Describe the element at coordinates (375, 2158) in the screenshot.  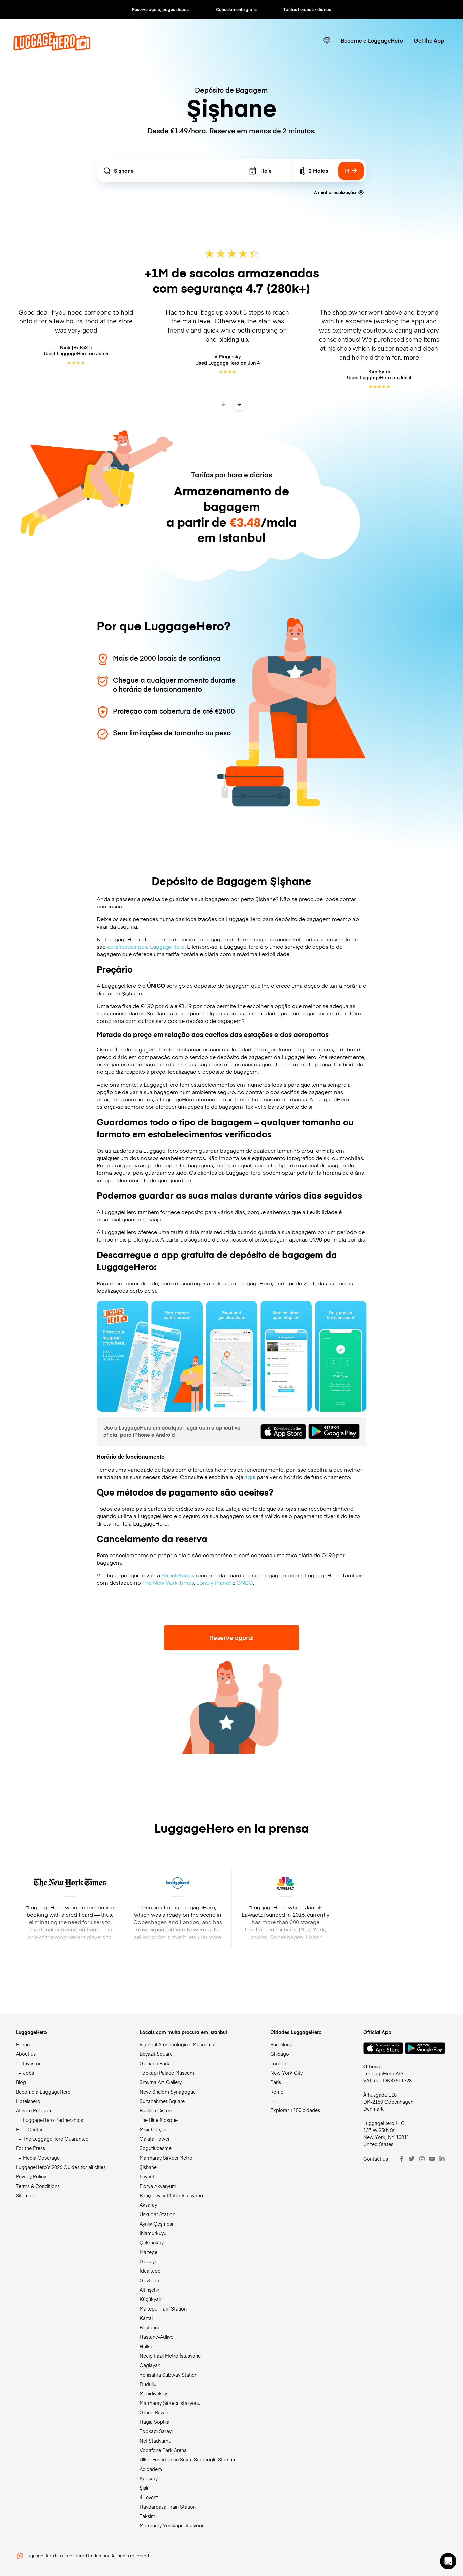
I see `Contact us` at that location.